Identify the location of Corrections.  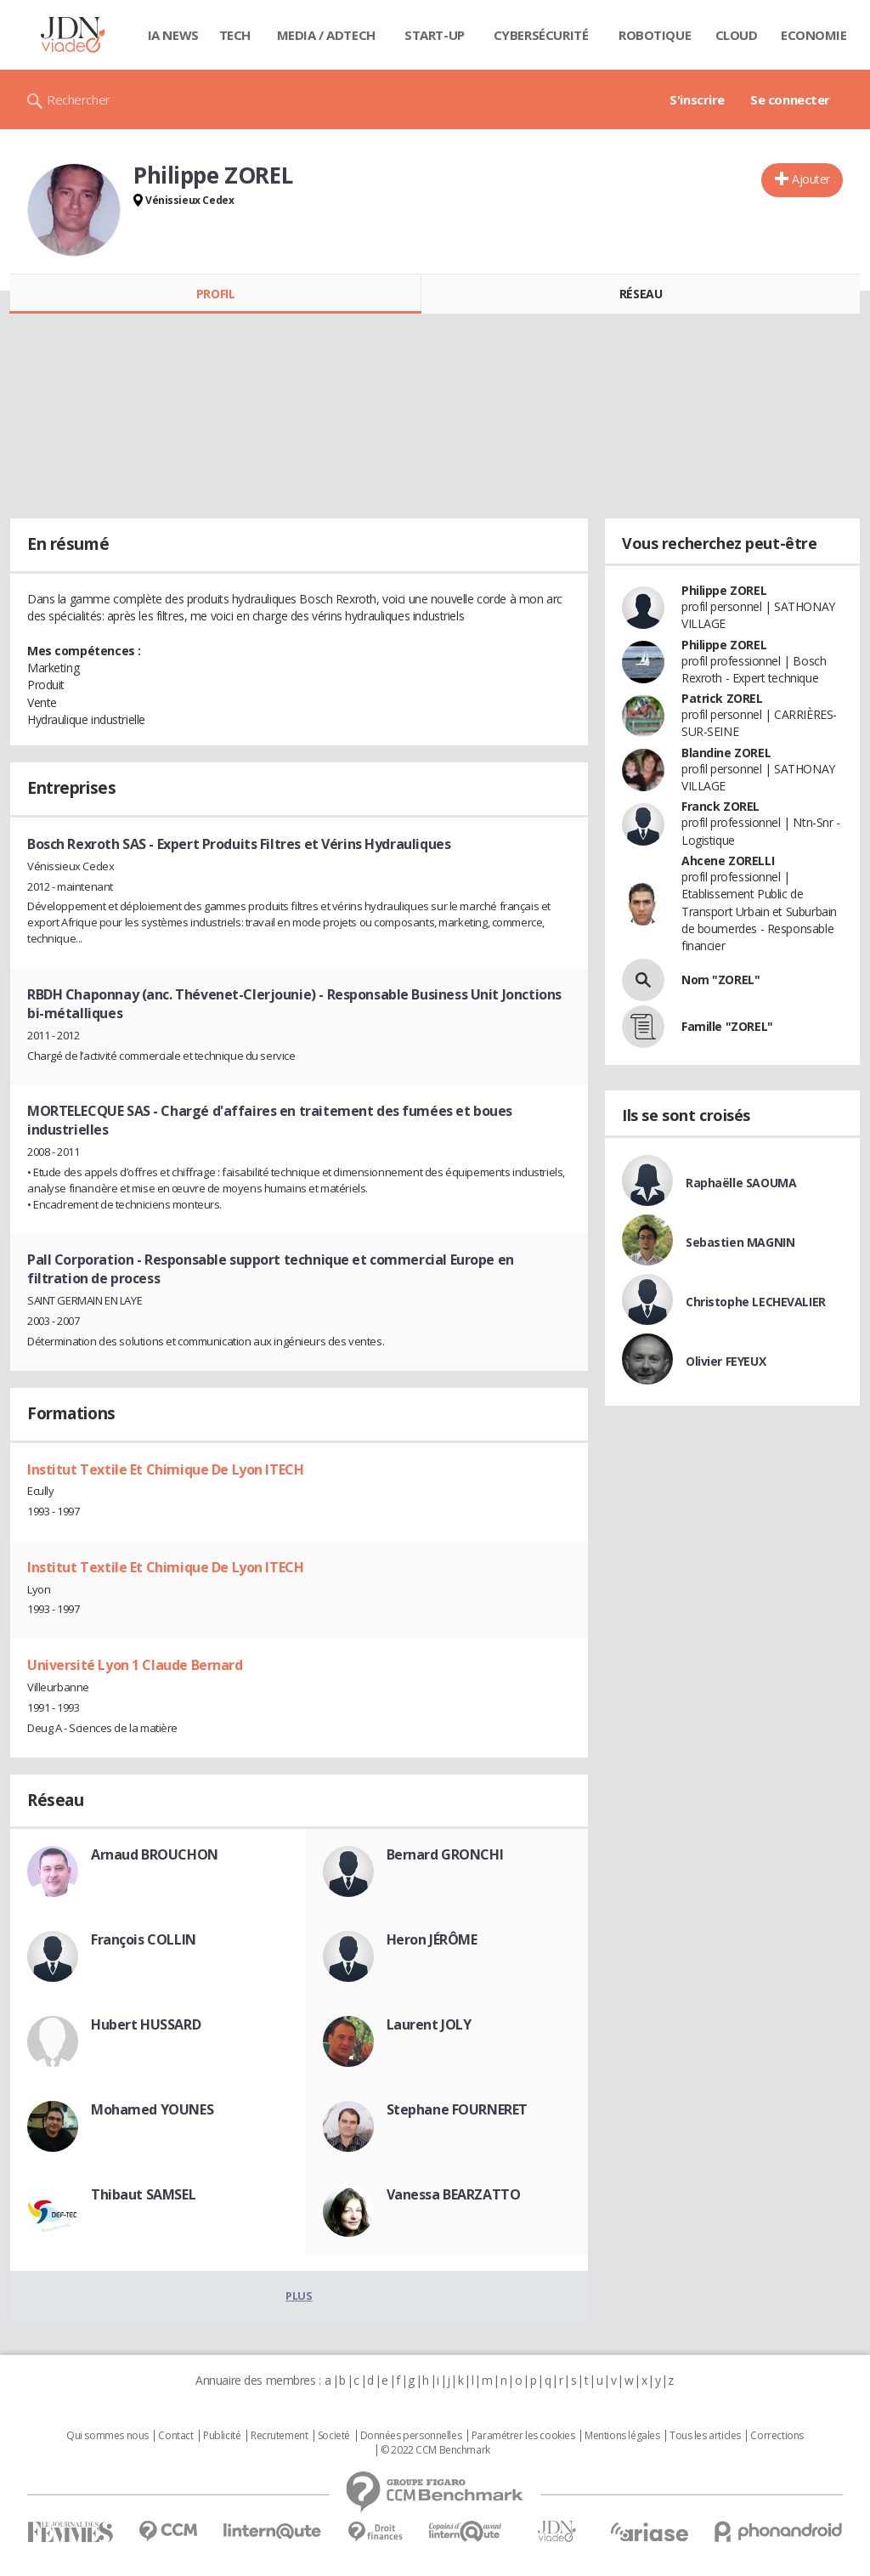
(776, 2436).